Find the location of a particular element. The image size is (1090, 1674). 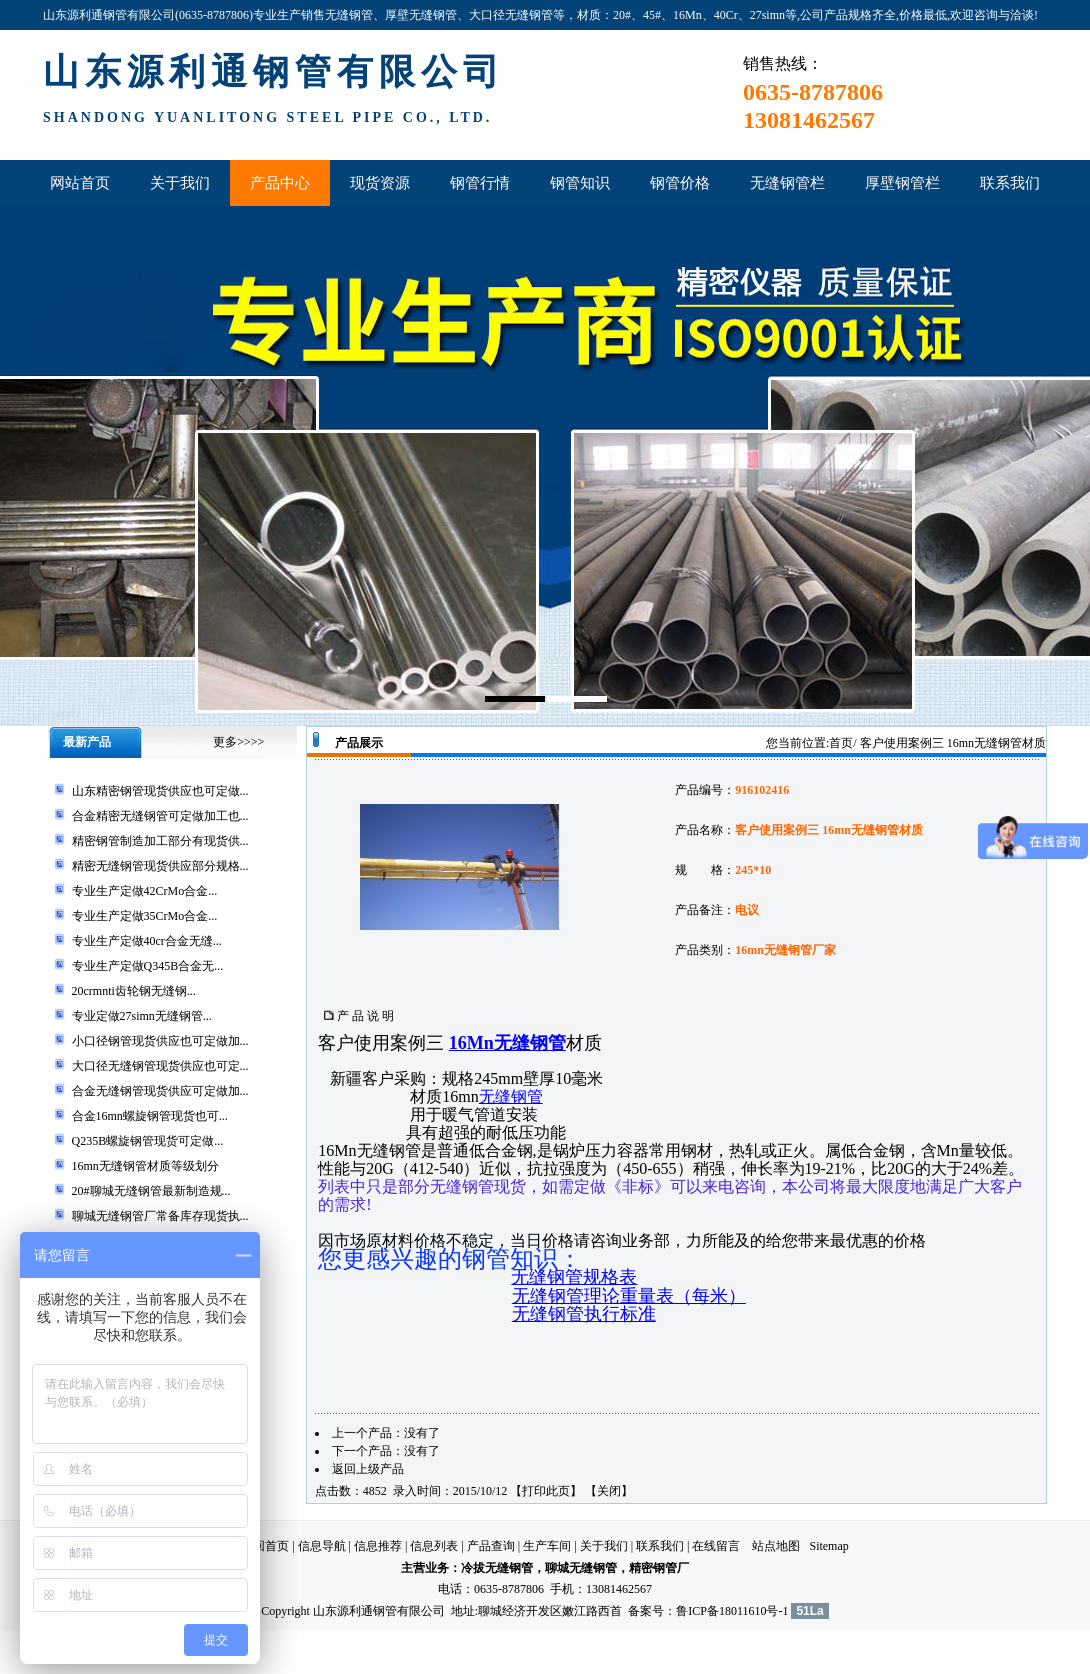

专业生产定做40cr合金无缝... is located at coordinates (147, 941).